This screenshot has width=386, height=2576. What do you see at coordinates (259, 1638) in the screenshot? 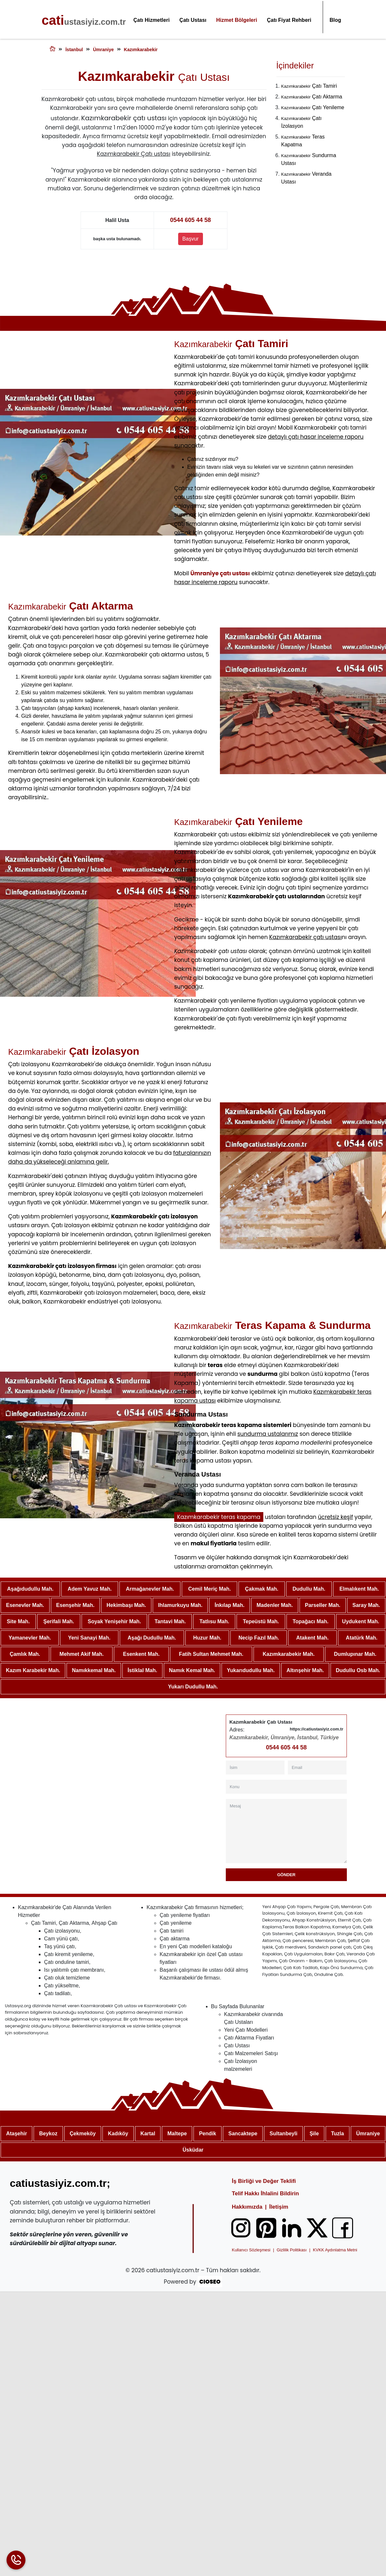
I see `Necip Fazıl Mah.` at bounding box center [259, 1638].